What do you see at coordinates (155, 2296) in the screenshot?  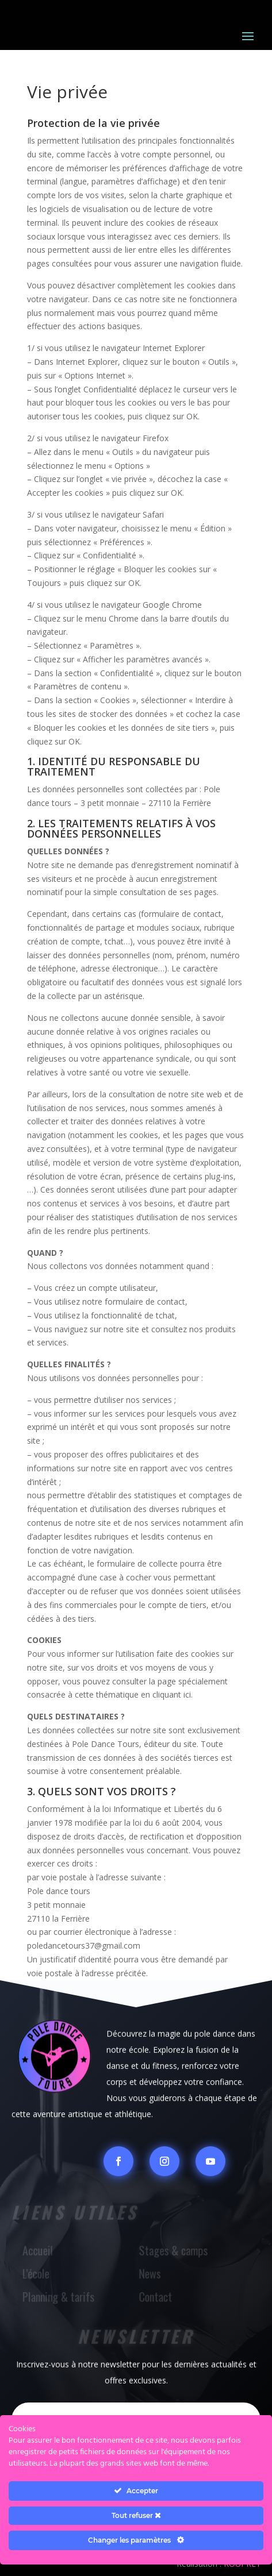 I see `Contact` at bounding box center [155, 2296].